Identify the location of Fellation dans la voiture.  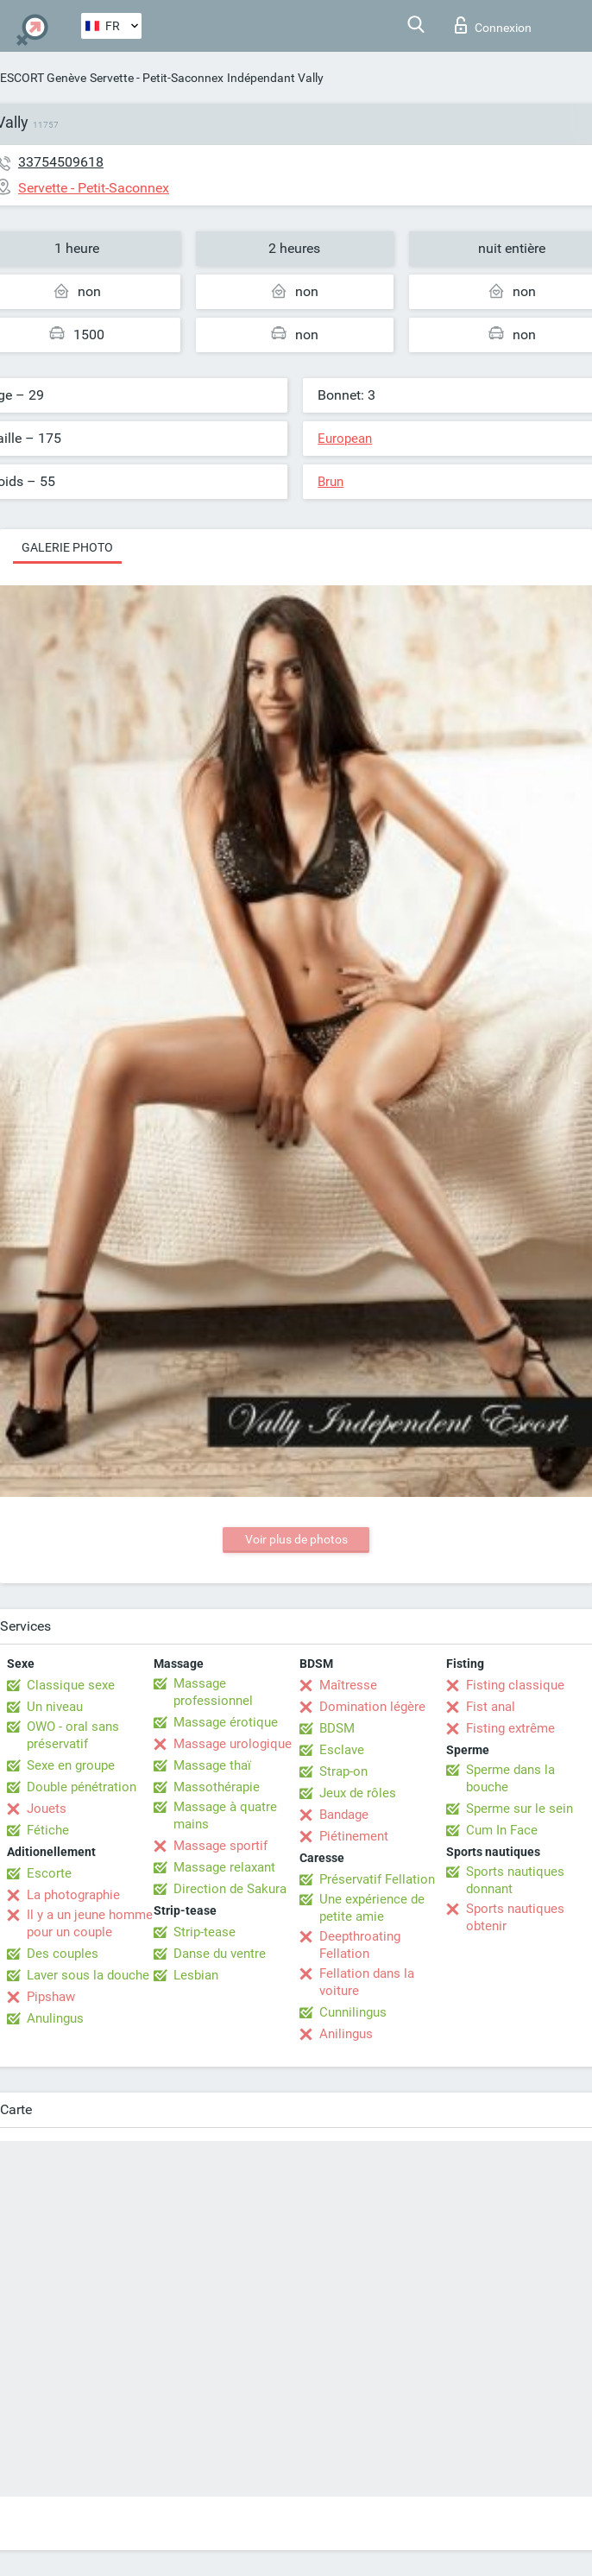
(366, 1982).